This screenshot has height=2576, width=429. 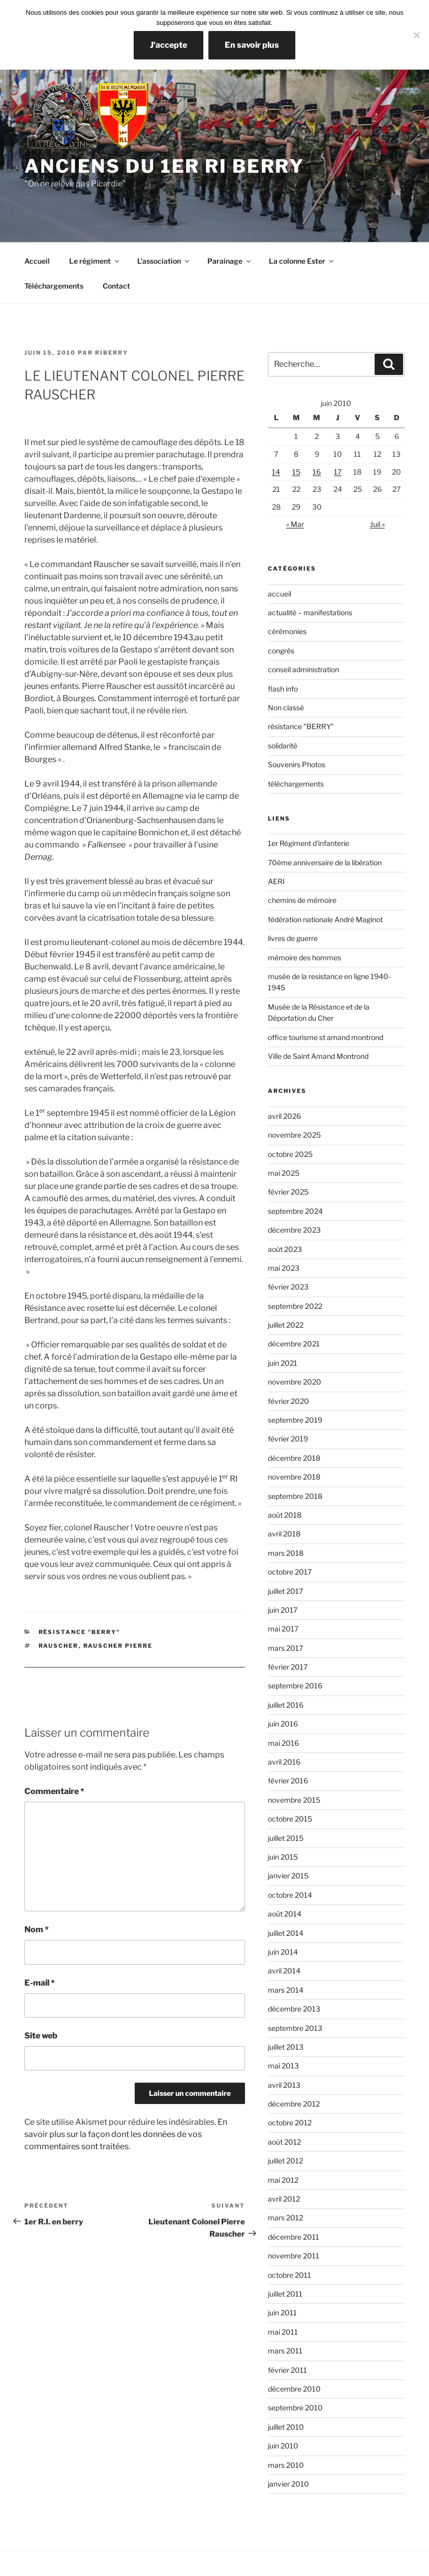 What do you see at coordinates (295, 1420) in the screenshot?
I see `septembre 2019` at bounding box center [295, 1420].